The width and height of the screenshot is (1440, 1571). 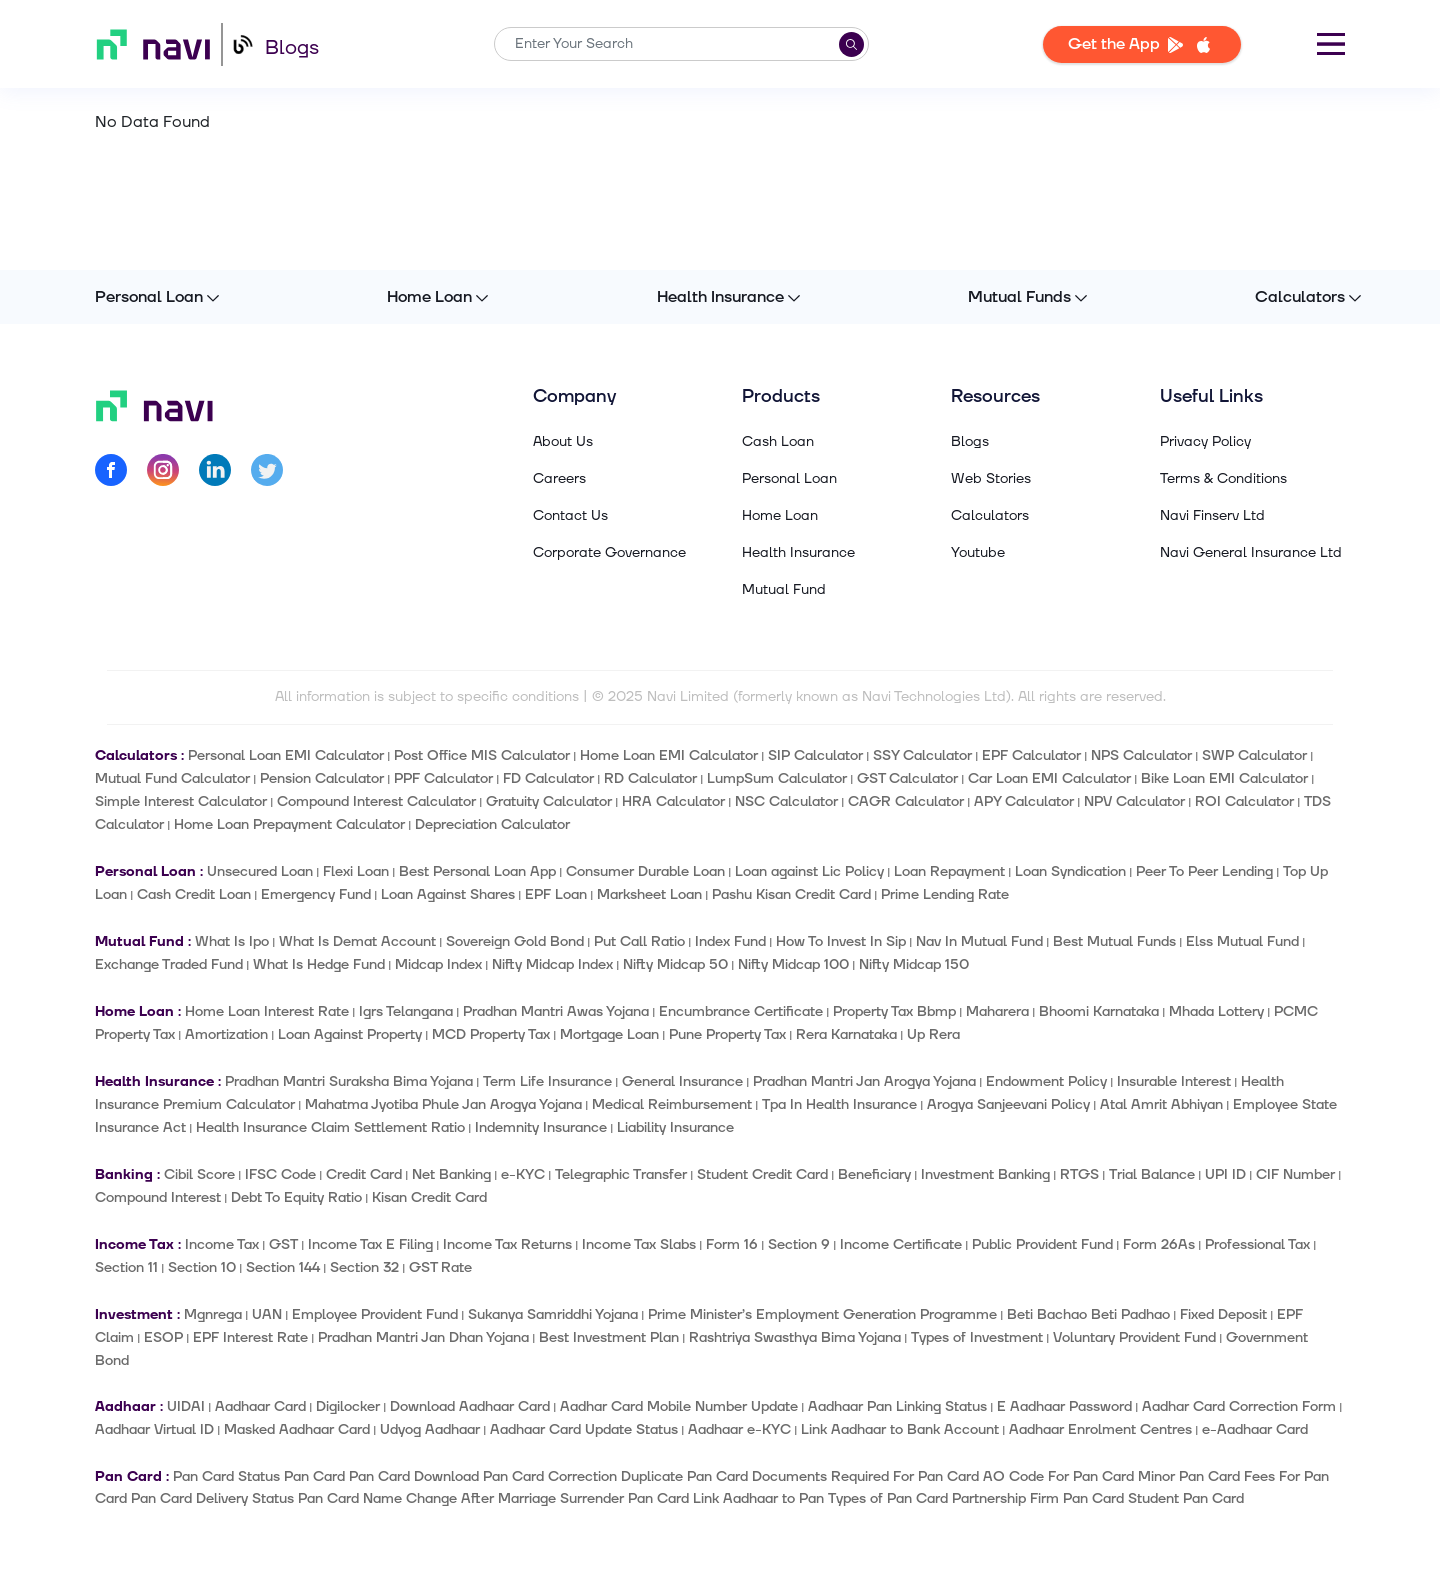 I want to click on ESOP, so click(x=163, y=1337).